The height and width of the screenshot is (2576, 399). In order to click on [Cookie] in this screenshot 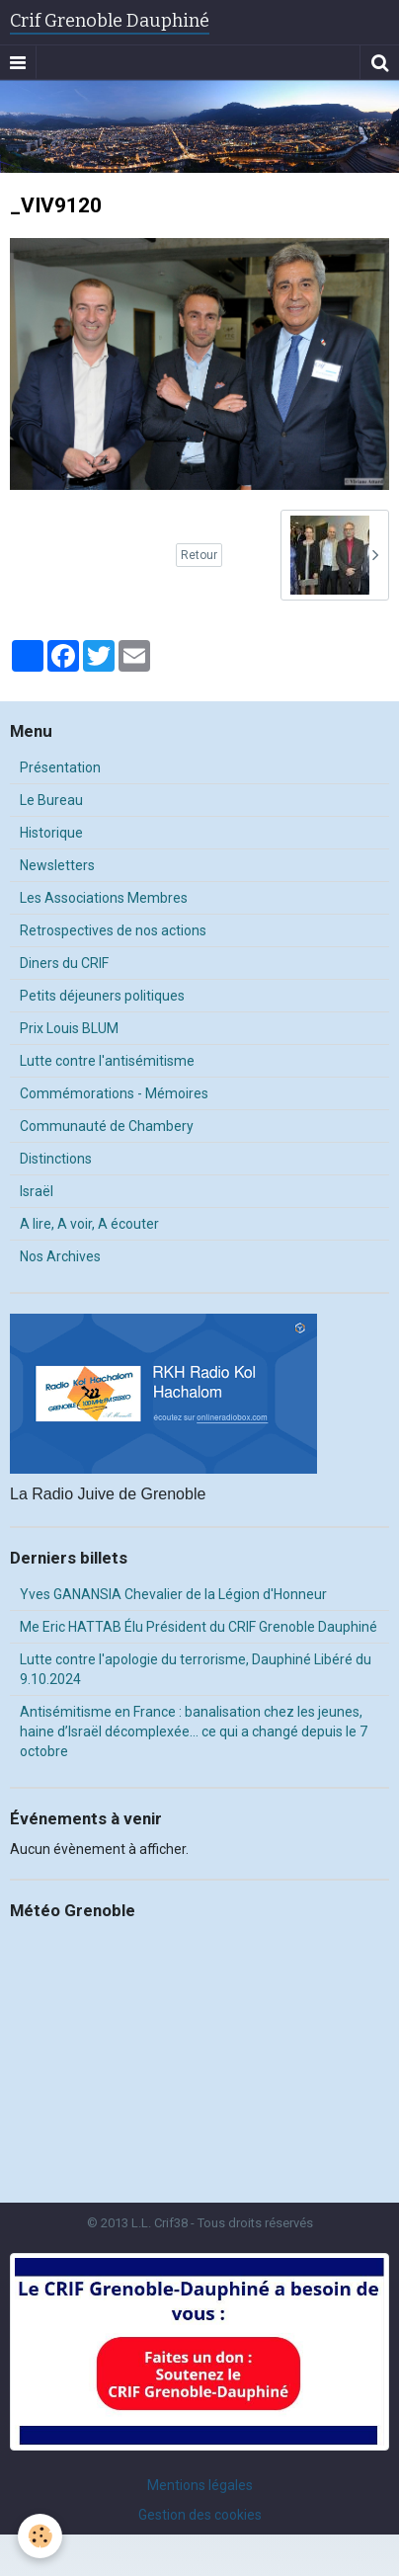, I will do `click(40, 2536)`.